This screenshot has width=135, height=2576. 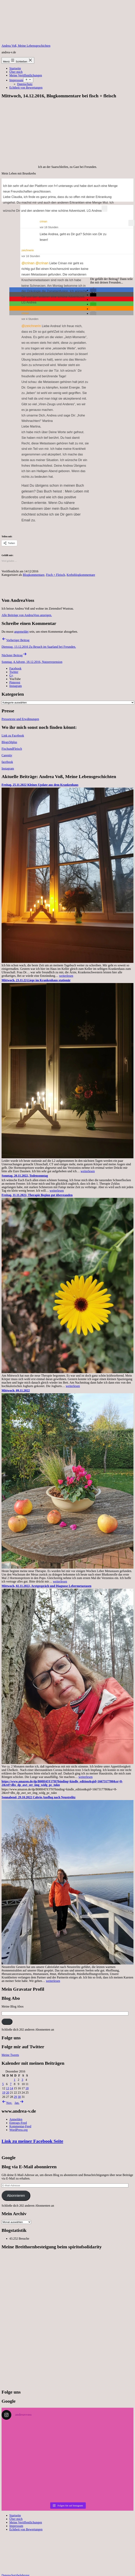 What do you see at coordinates (3, 2092) in the screenshot?
I see `19 [Beiträge veröffentlicht am 19. December 2016]` at bounding box center [3, 2092].